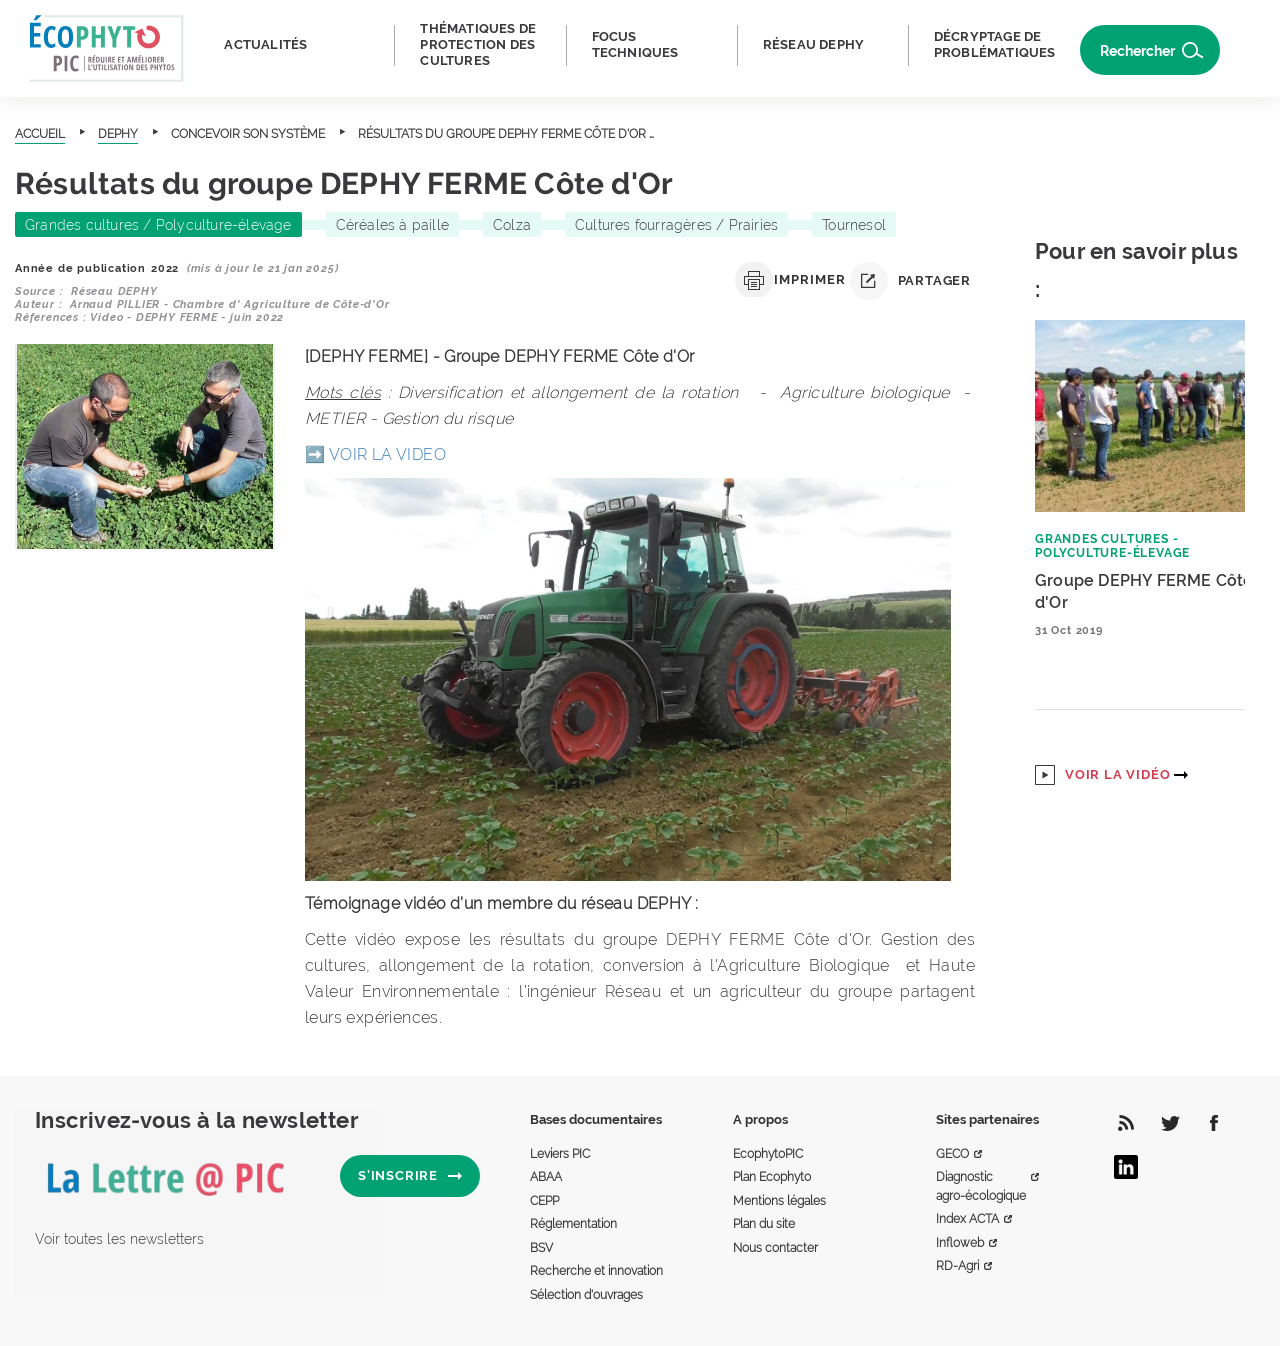 The width and height of the screenshot is (1280, 1346). Describe the element at coordinates (544, 1201) in the screenshot. I see `CEPP` at that location.